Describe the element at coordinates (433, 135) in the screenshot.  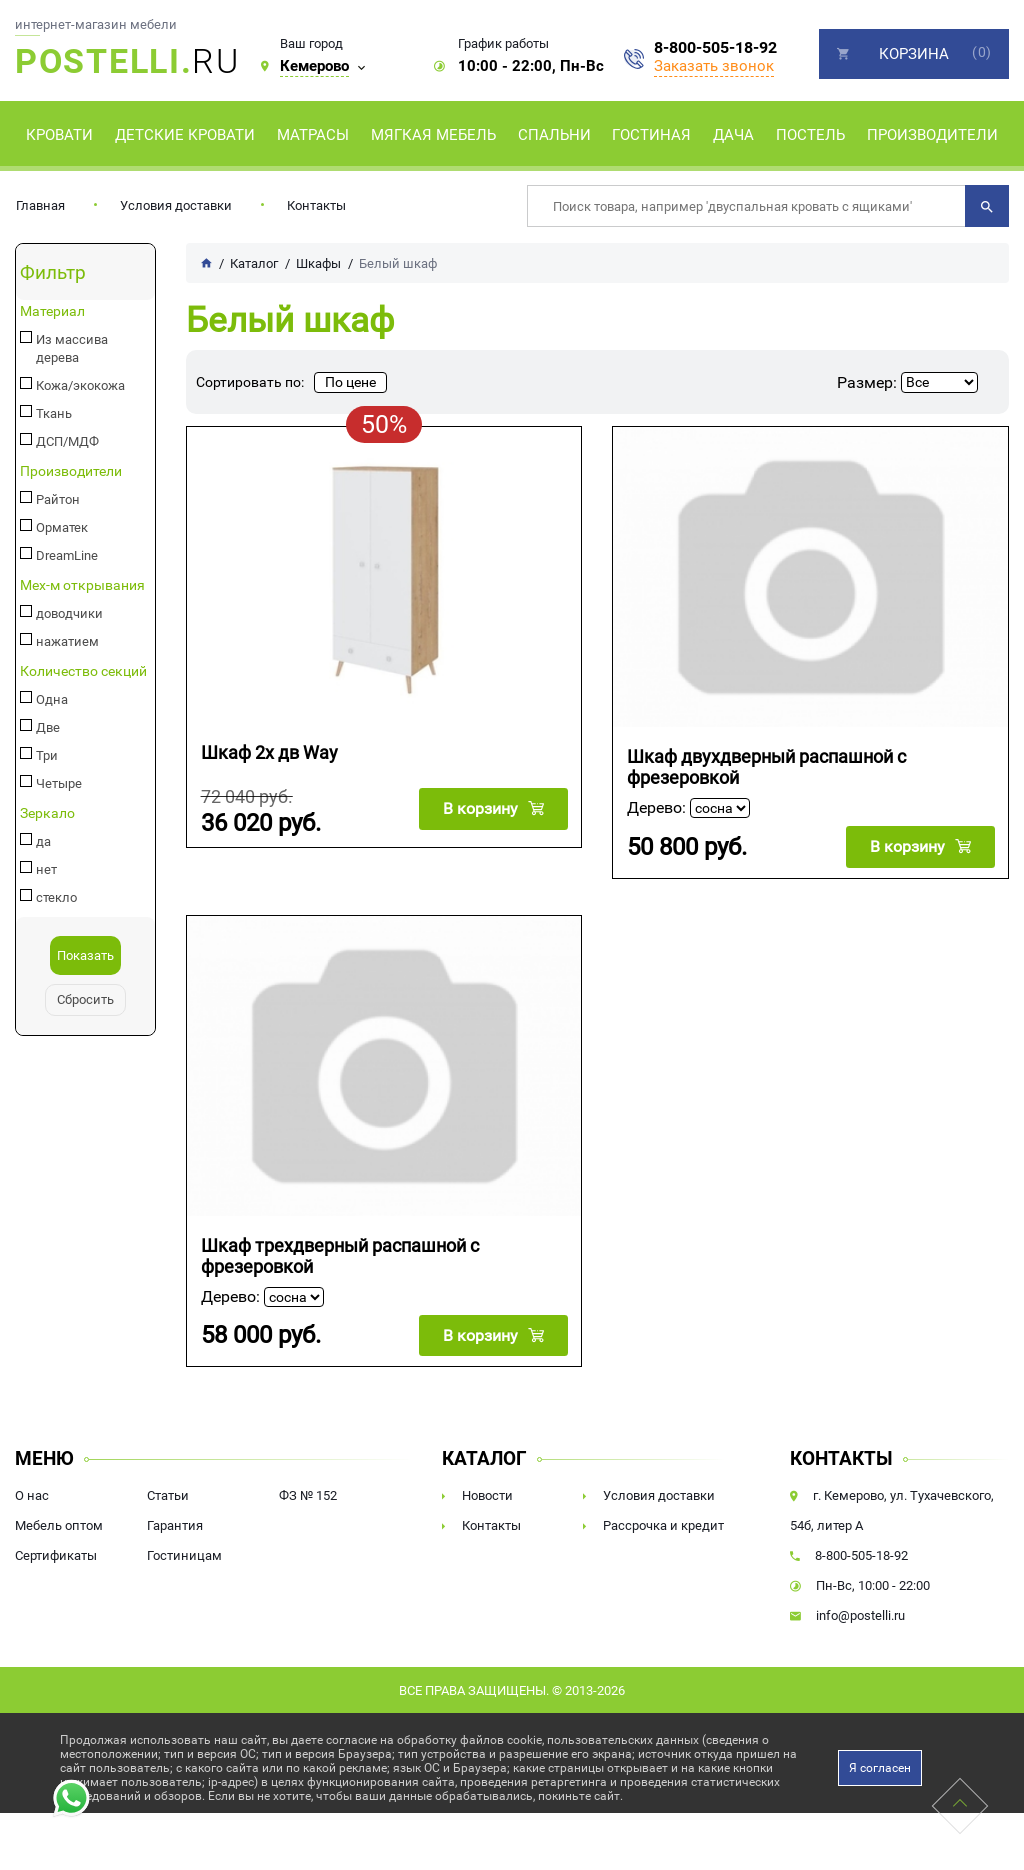
I see `Мягкая мебель` at that location.